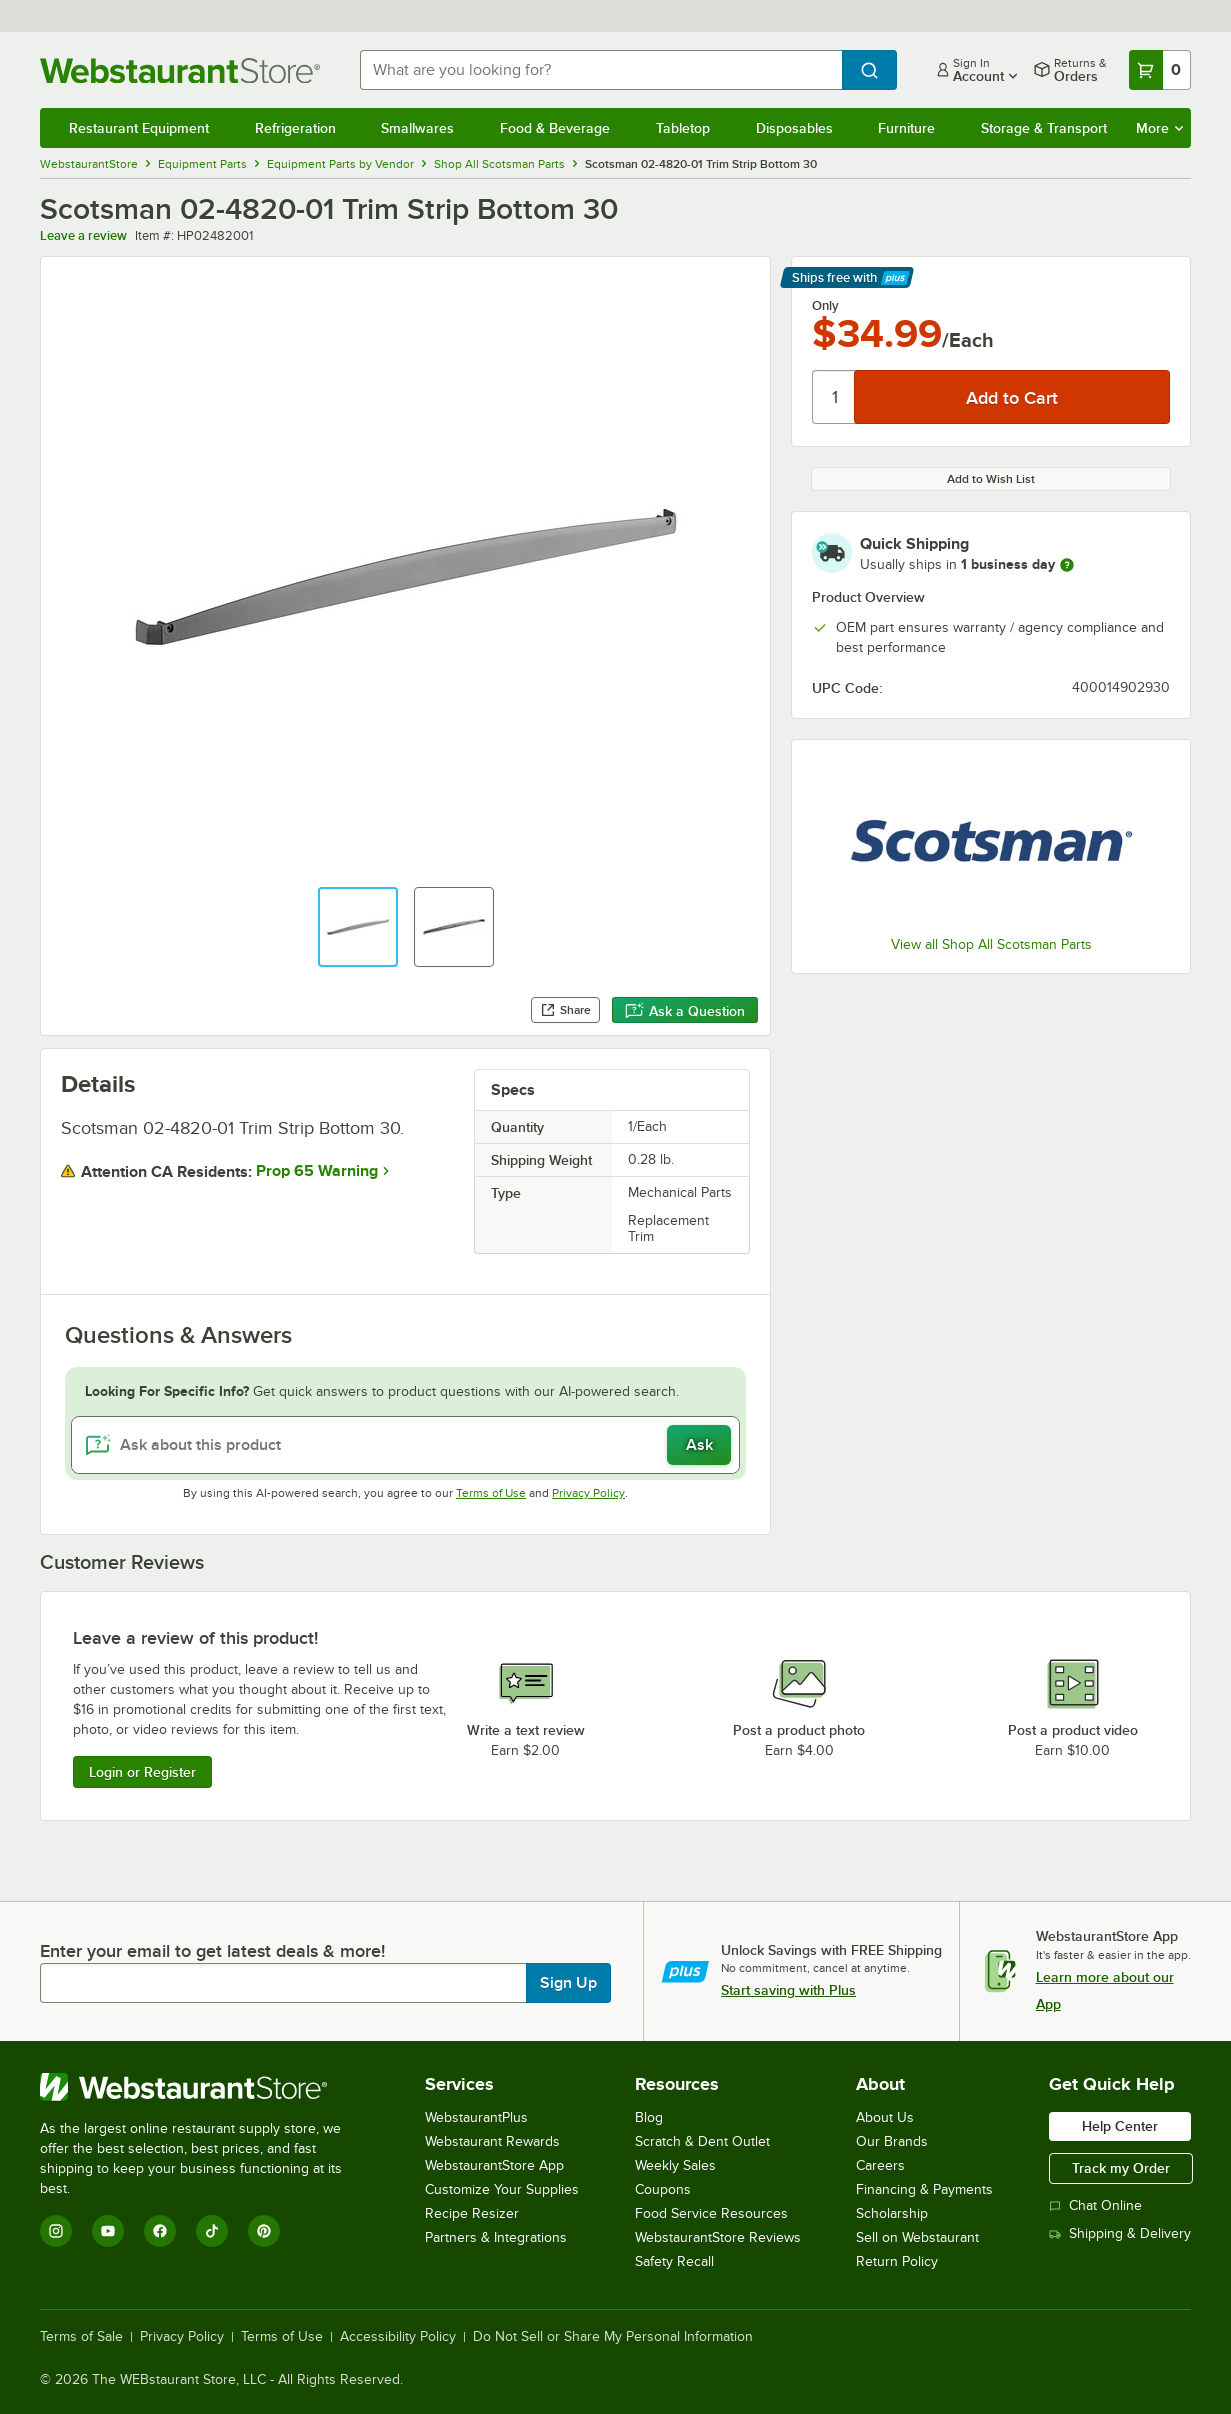 Image resolution: width=1231 pixels, height=2414 pixels. Describe the element at coordinates (142, 1772) in the screenshot. I see `Login or Register [Write Review]` at that location.